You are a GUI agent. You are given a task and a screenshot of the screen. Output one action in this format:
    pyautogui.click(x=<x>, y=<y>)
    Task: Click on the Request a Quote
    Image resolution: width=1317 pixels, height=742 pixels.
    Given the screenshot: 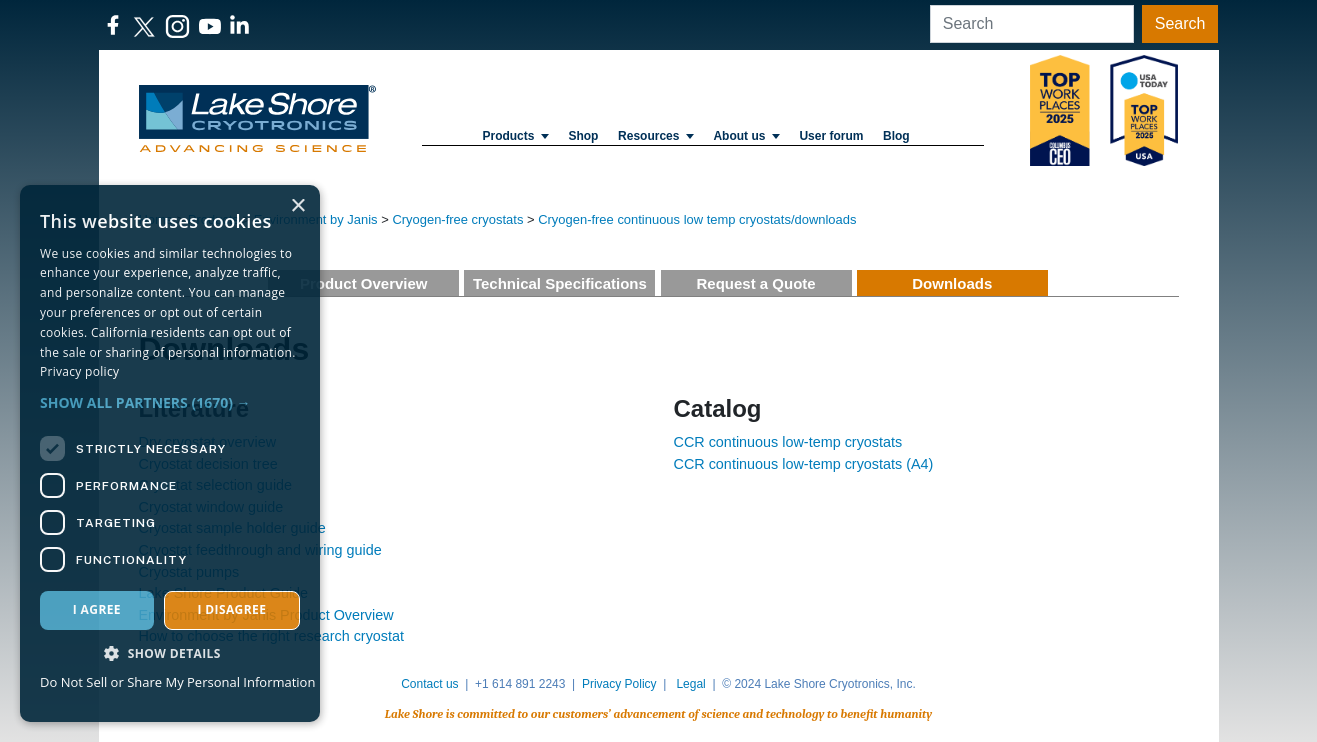 What is the action you would take?
    pyautogui.click(x=755, y=283)
    